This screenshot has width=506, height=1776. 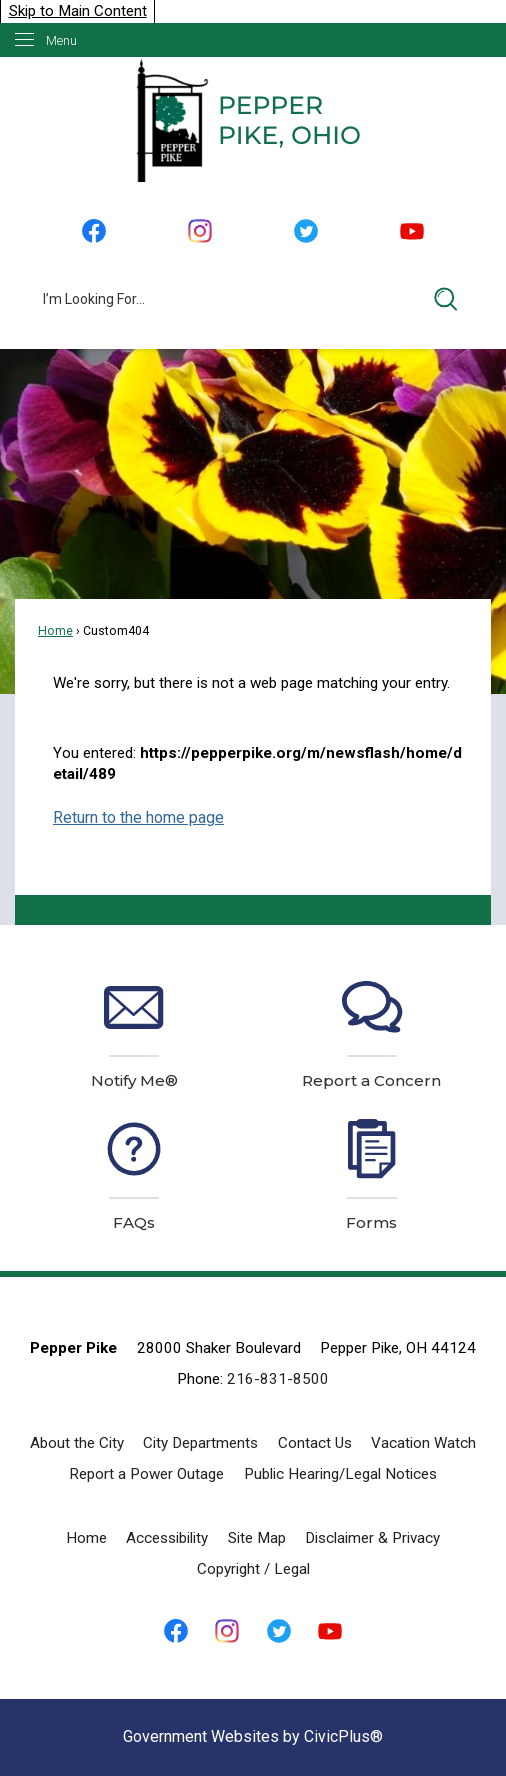 What do you see at coordinates (343, 1736) in the screenshot?
I see `CivicPlus®` at bounding box center [343, 1736].